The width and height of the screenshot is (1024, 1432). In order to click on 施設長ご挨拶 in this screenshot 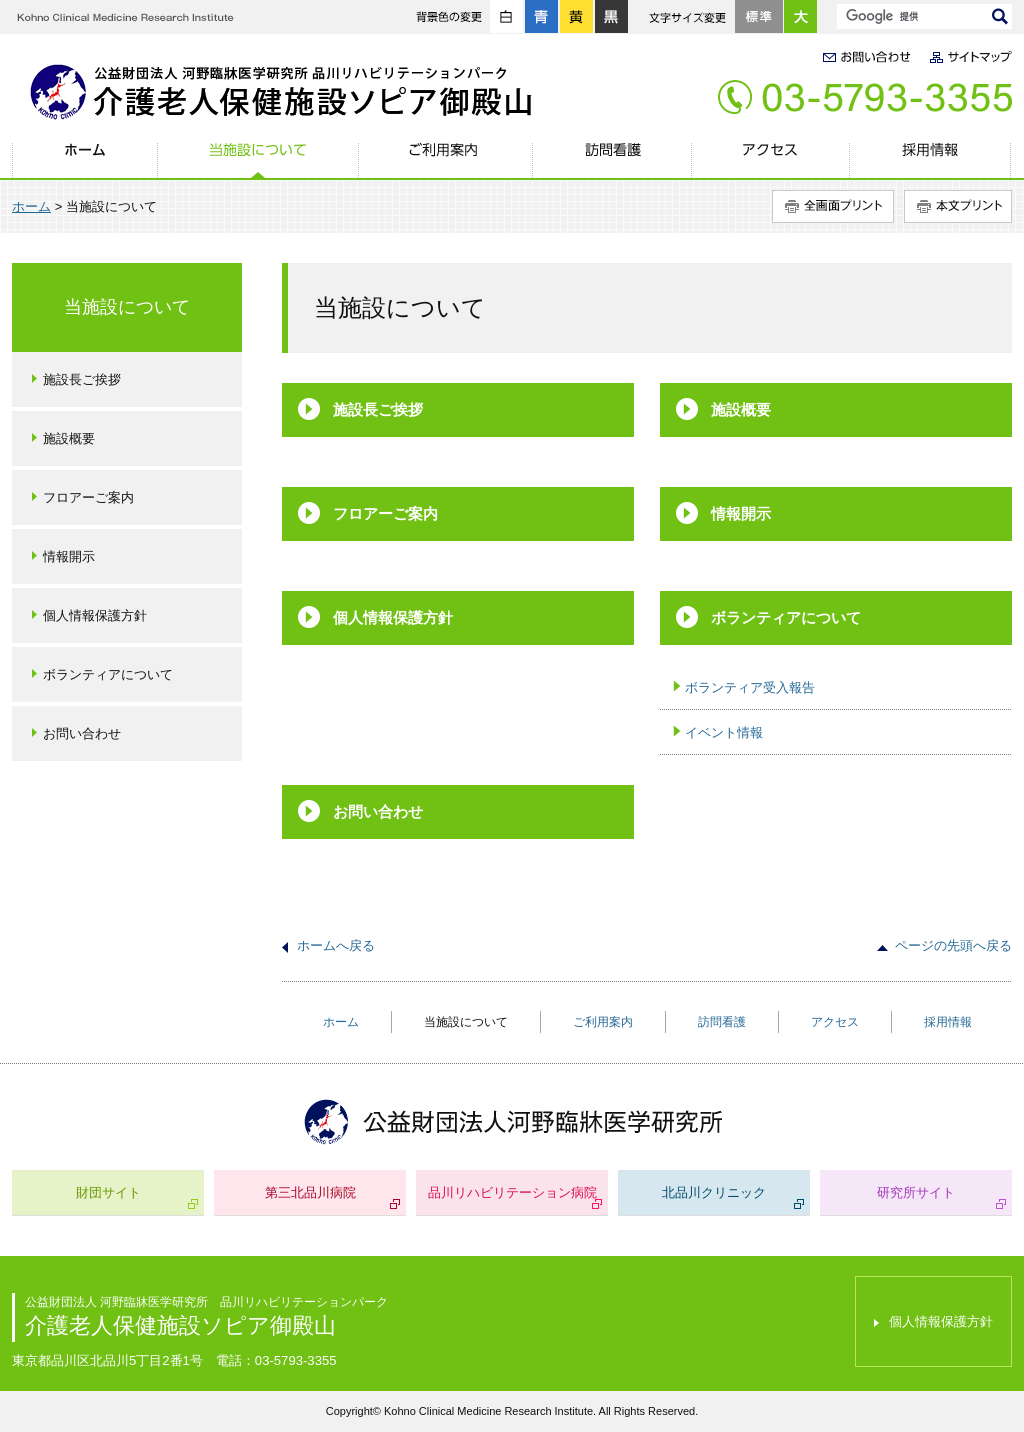, I will do `click(378, 409)`.